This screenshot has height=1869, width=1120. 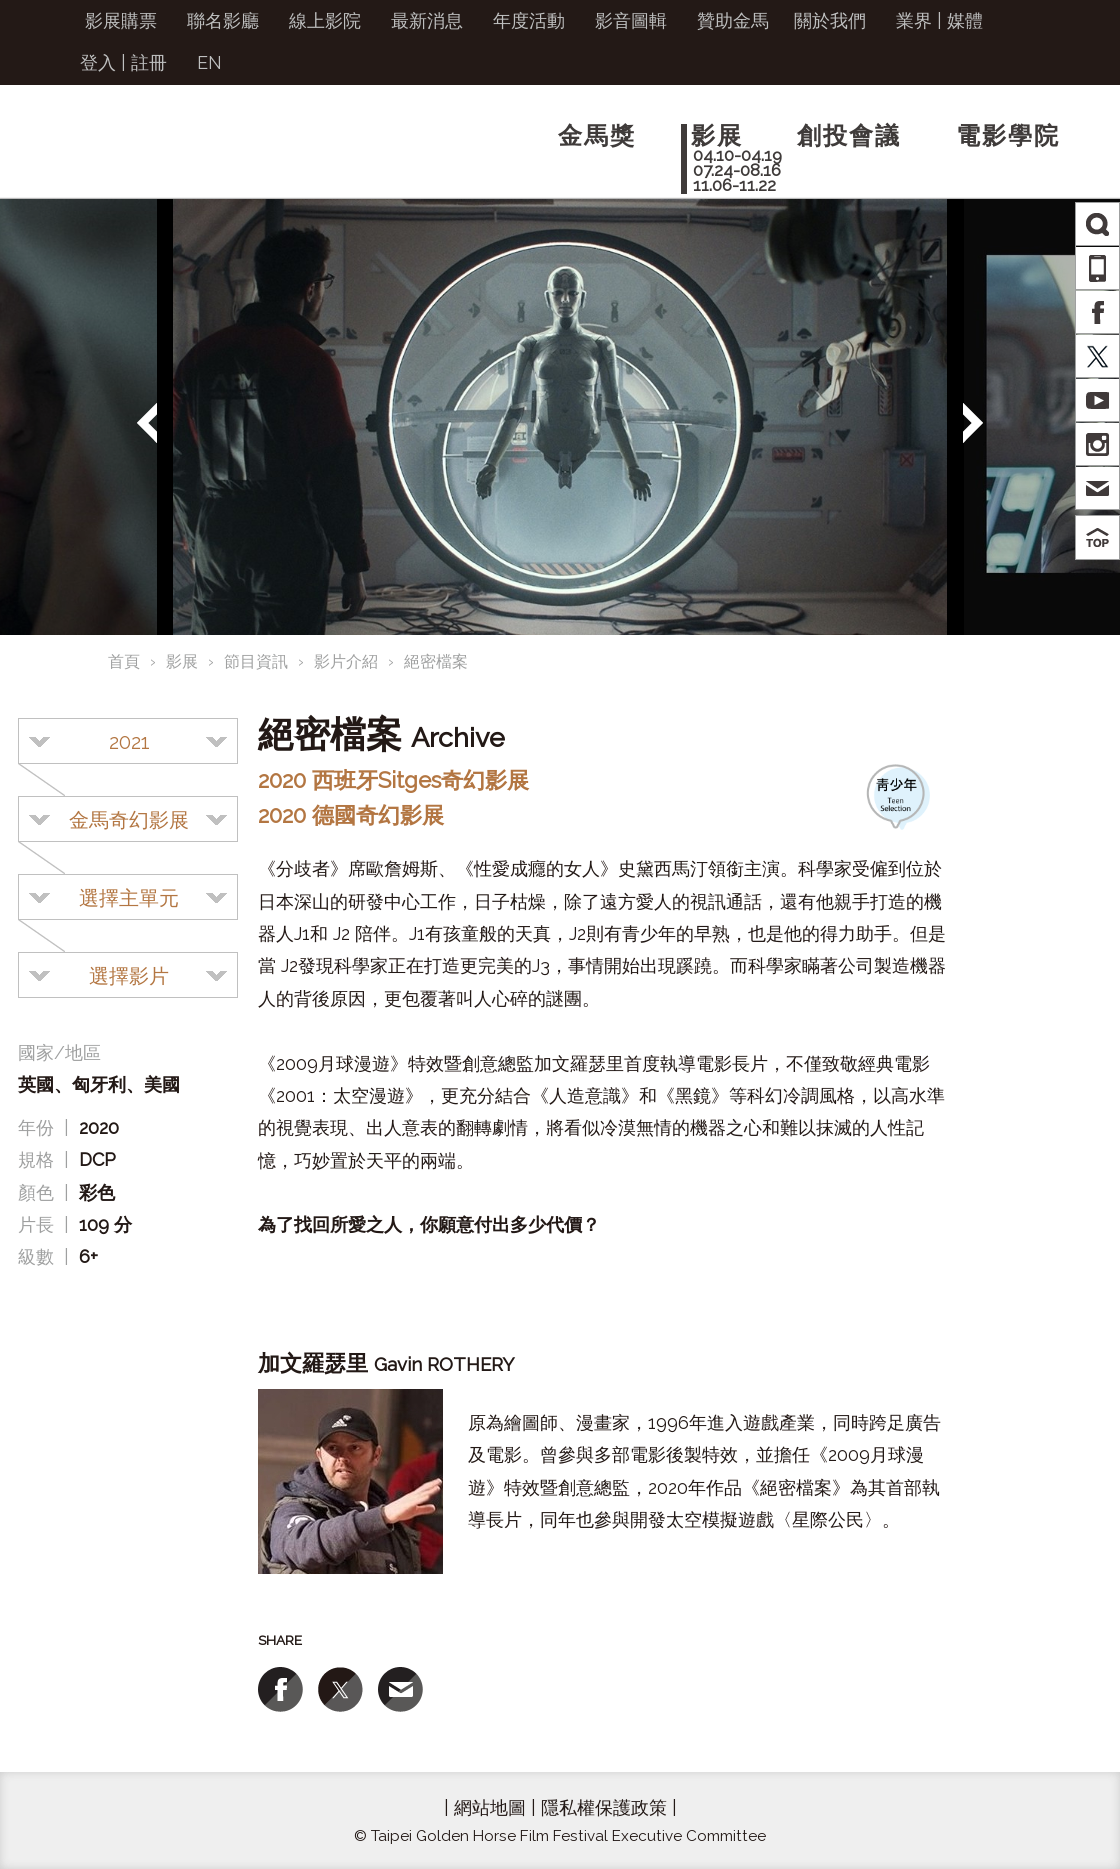 I want to click on 影音圖輯, so click(x=631, y=20).